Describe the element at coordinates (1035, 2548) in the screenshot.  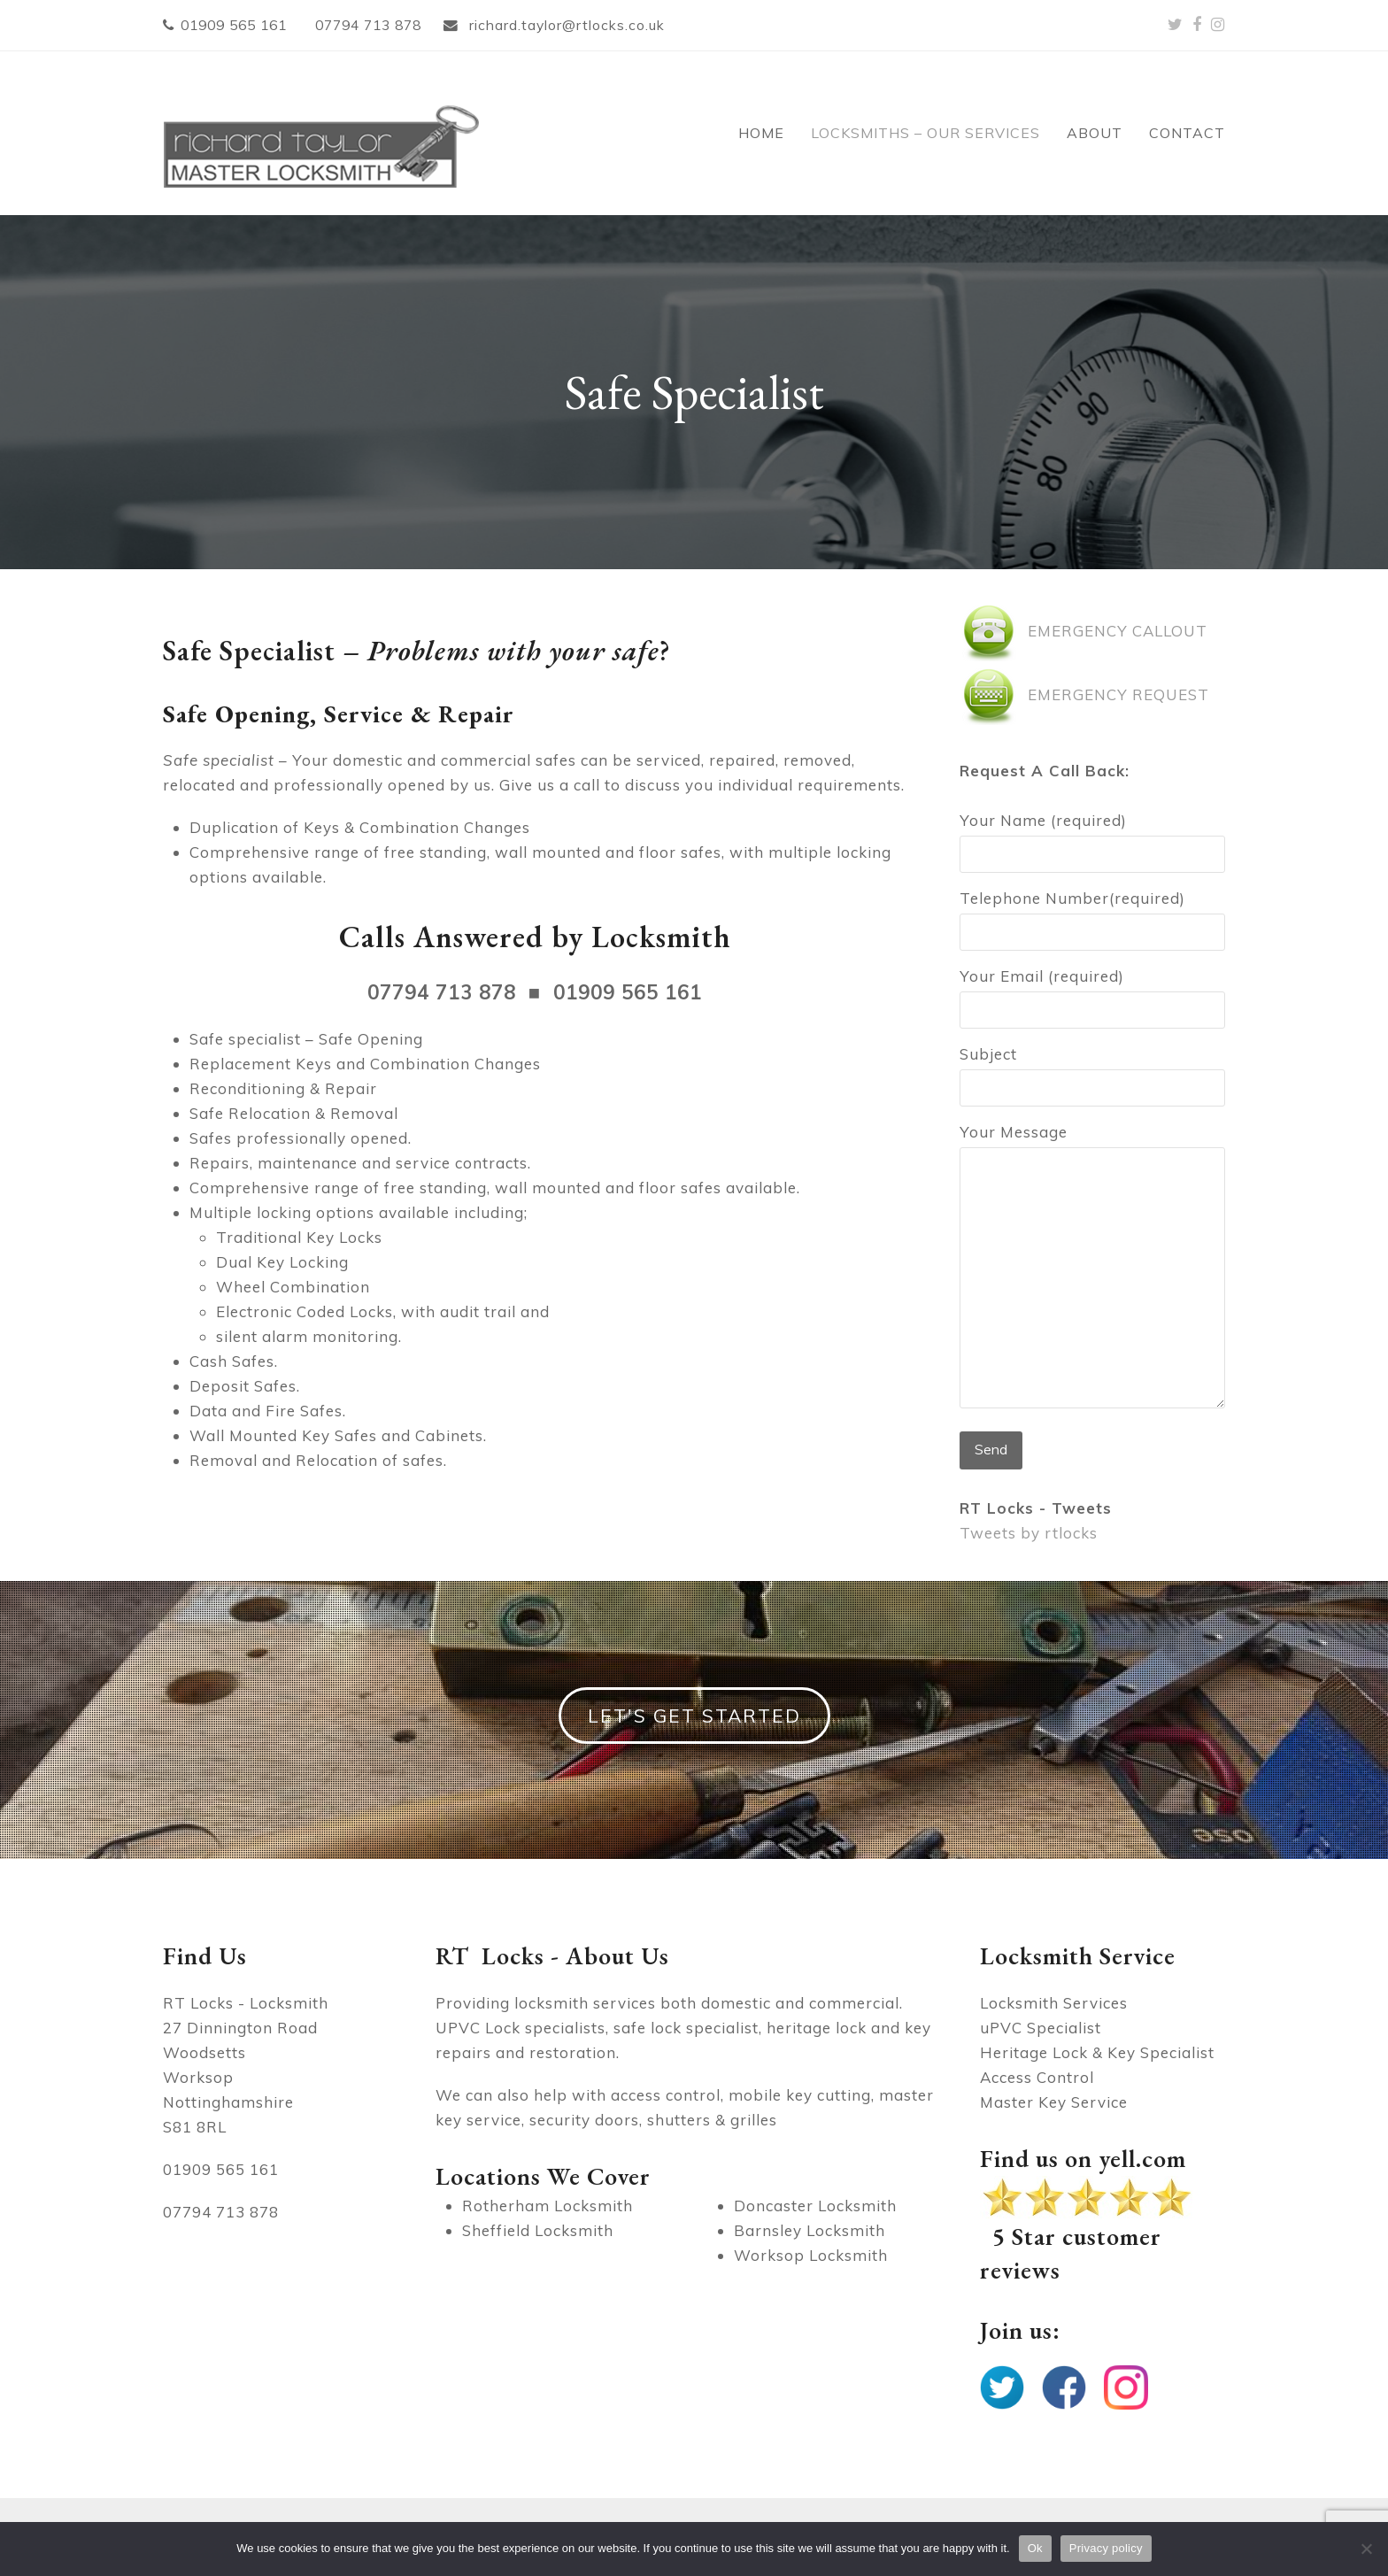
I see `Ok` at that location.